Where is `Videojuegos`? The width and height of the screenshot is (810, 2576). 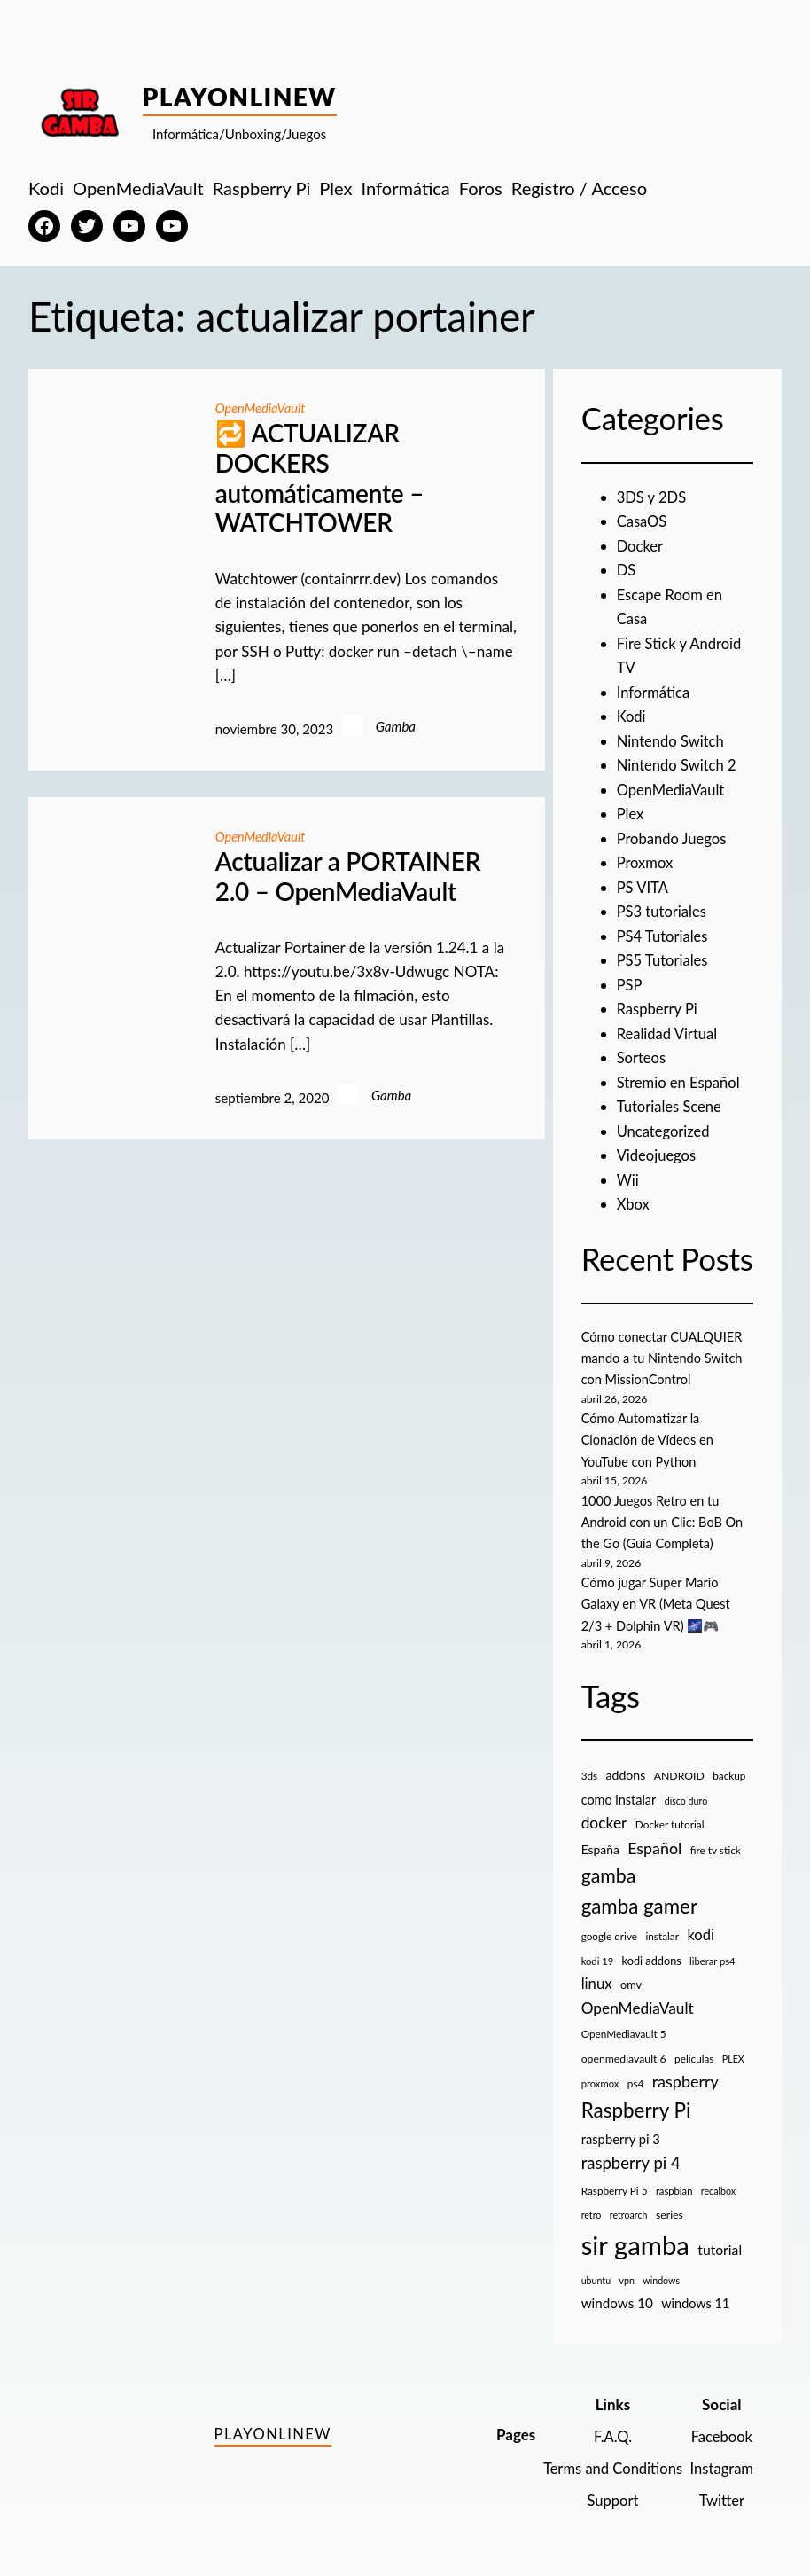 Videojuegos is located at coordinates (657, 1149).